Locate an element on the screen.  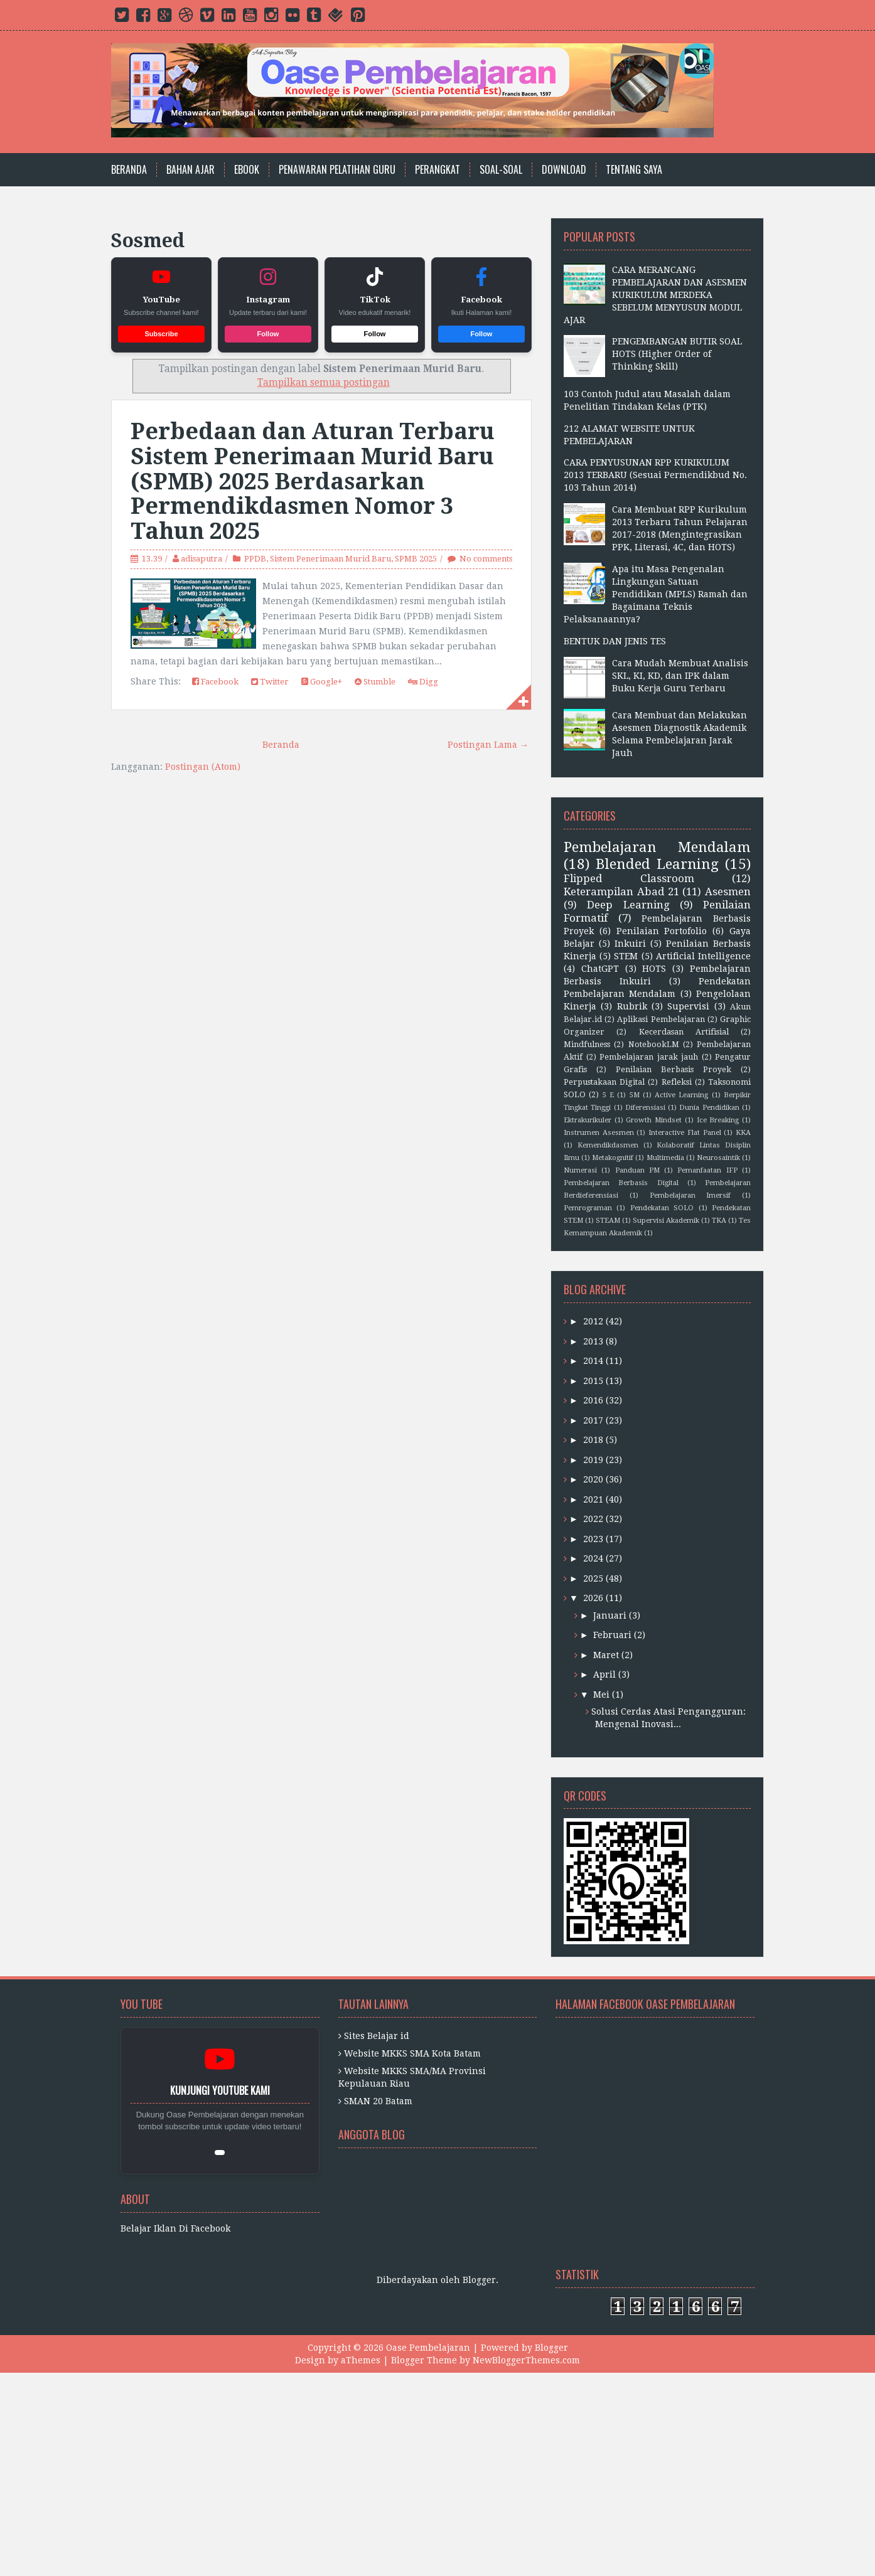
Flipped Classroom is located at coordinates (629, 878).